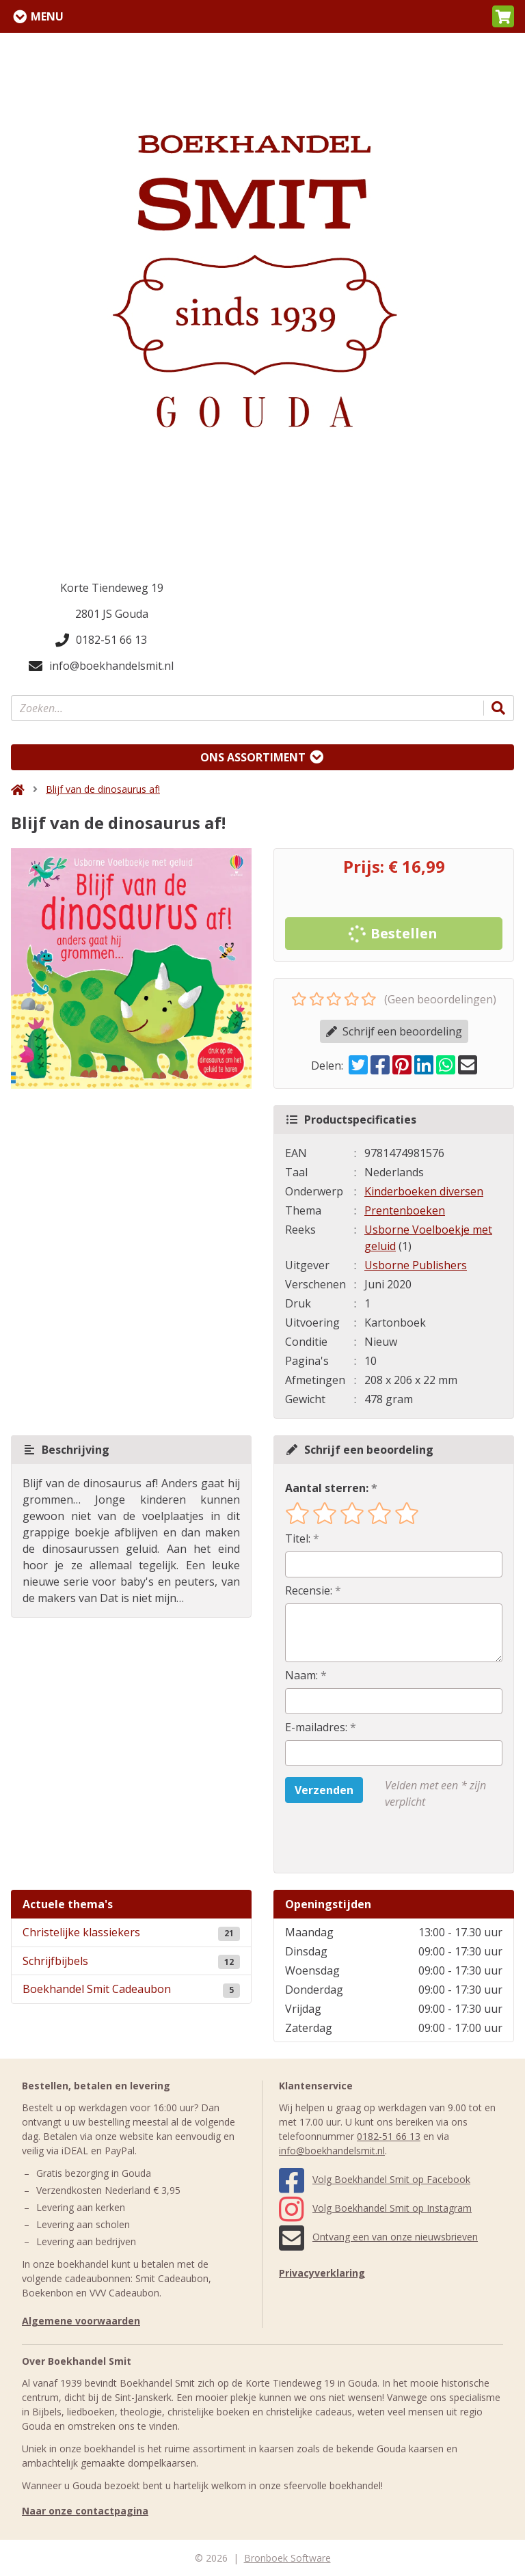  I want to click on Schrijf een beoordeling, so click(394, 1031).